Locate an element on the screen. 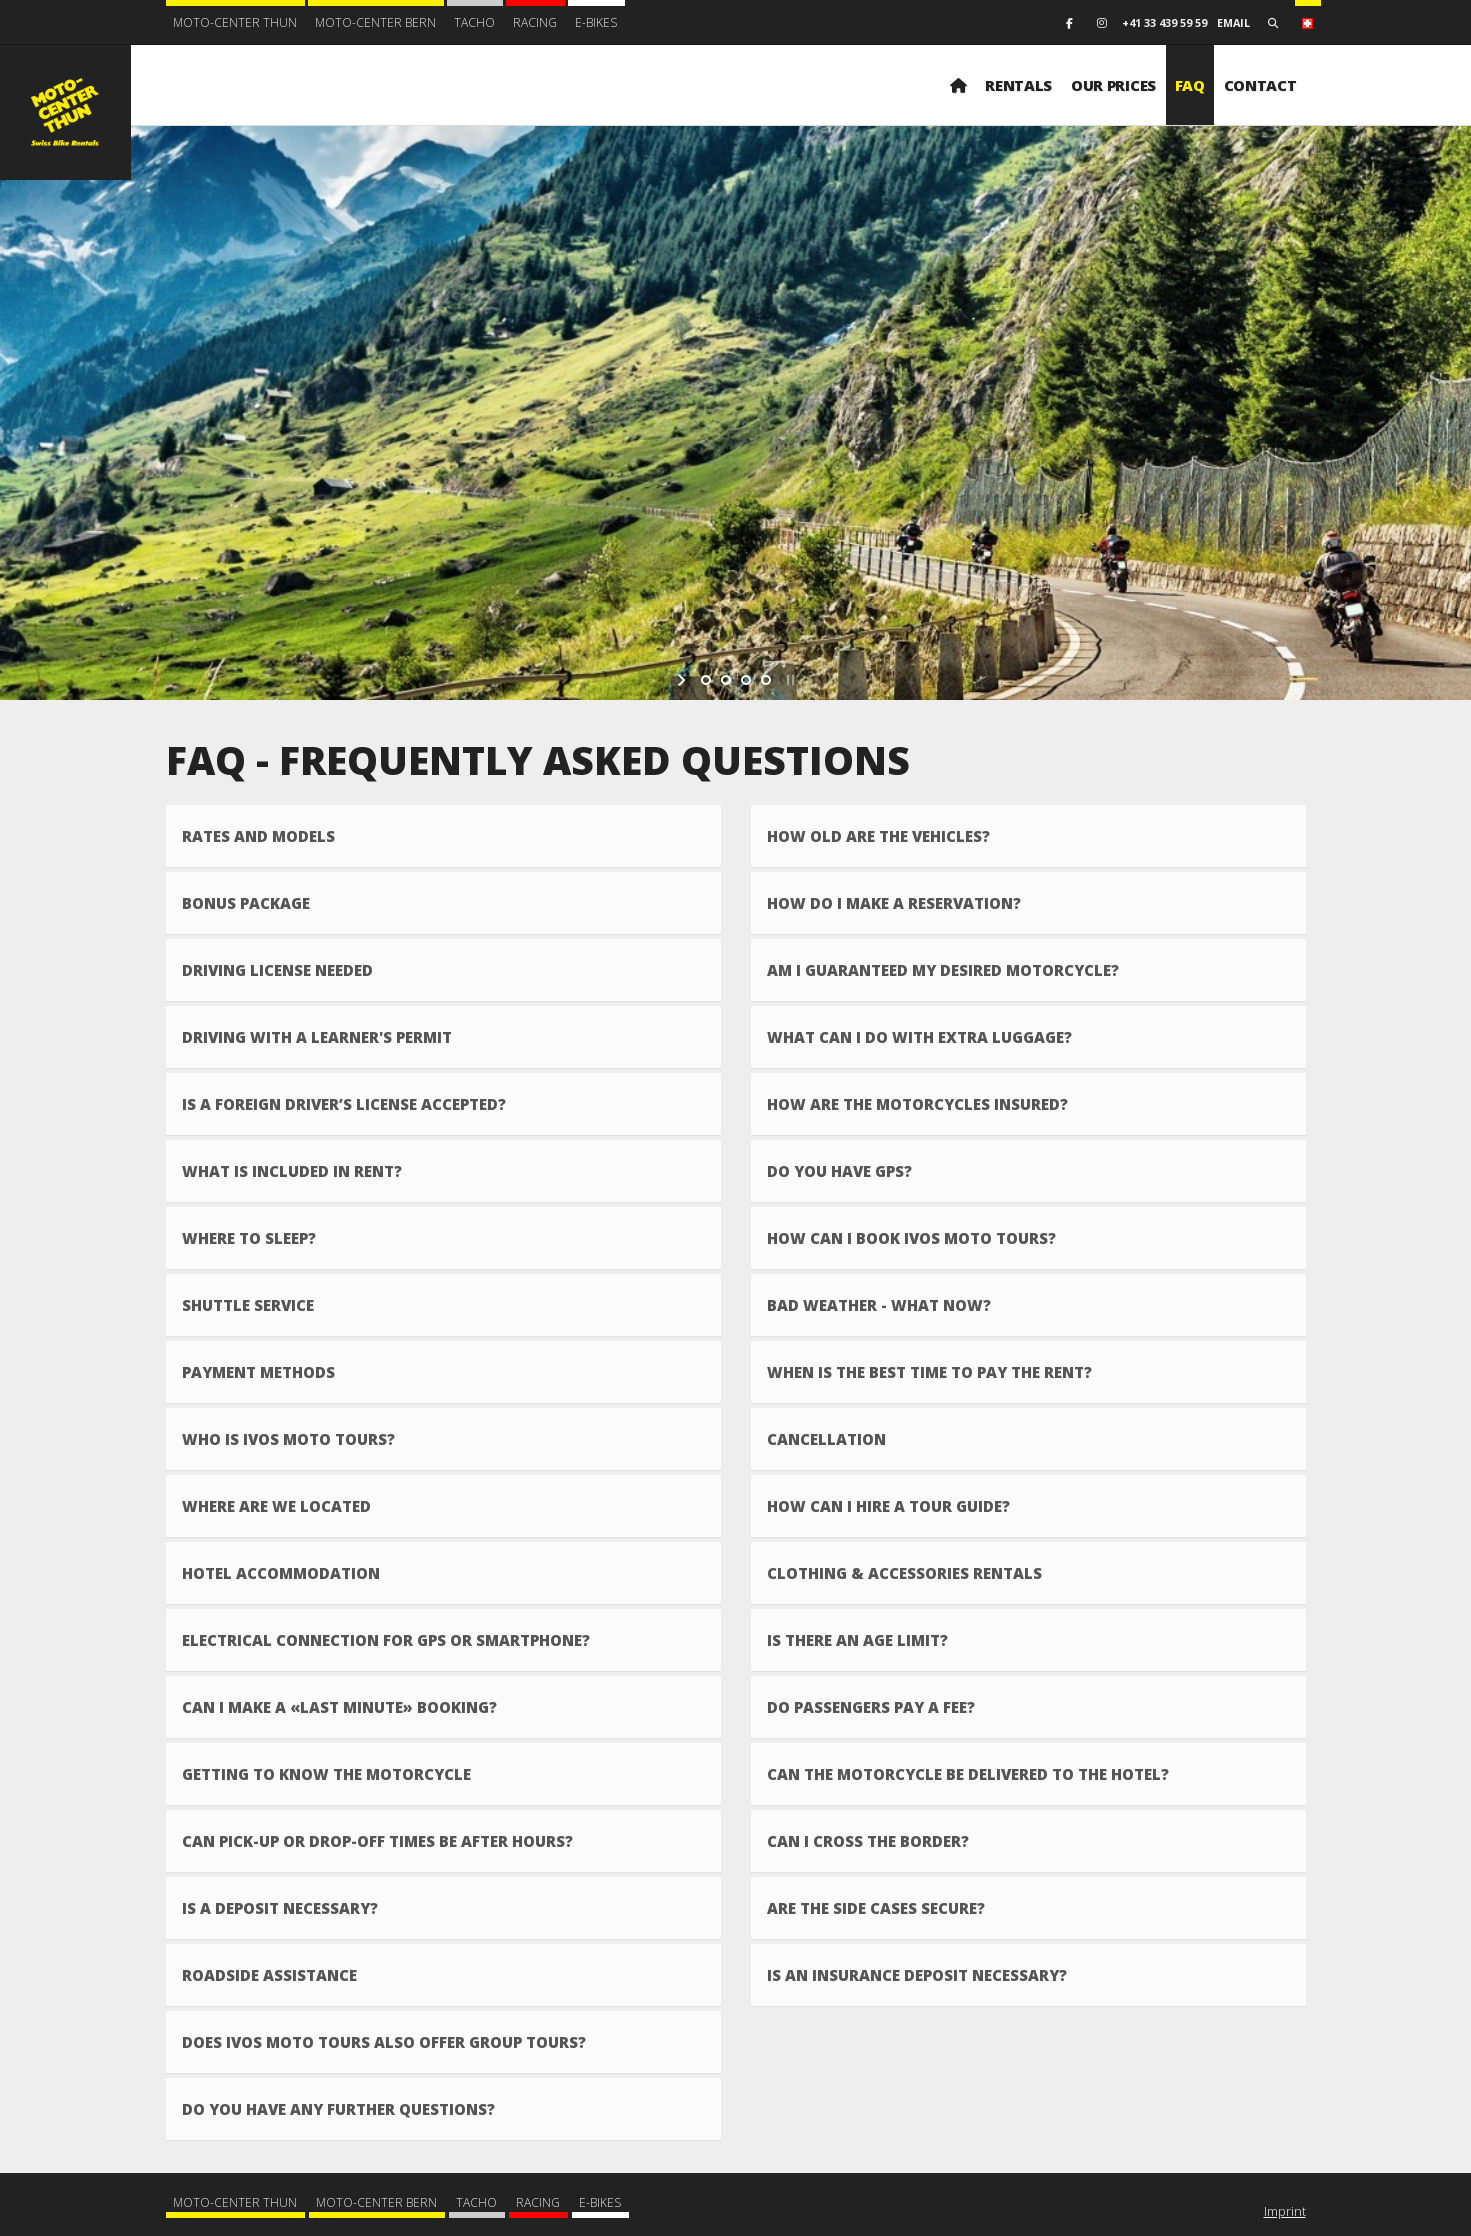  What is included in rent? is located at coordinates (292, 1171).